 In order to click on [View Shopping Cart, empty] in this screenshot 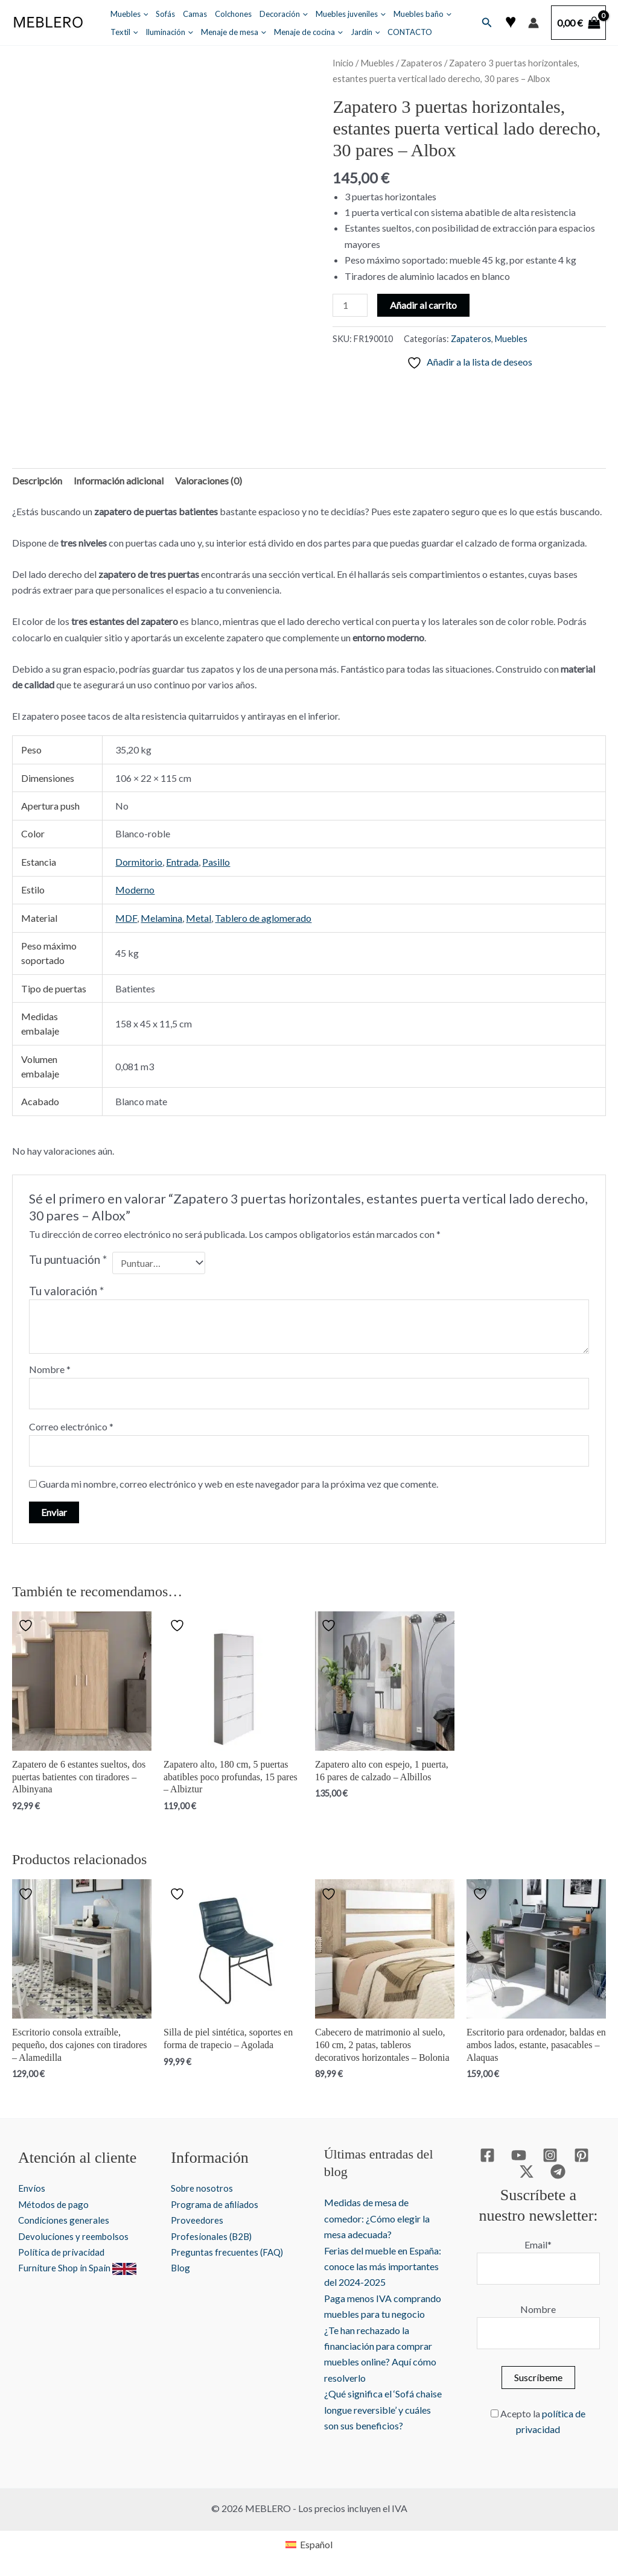, I will do `click(578, 22)`.